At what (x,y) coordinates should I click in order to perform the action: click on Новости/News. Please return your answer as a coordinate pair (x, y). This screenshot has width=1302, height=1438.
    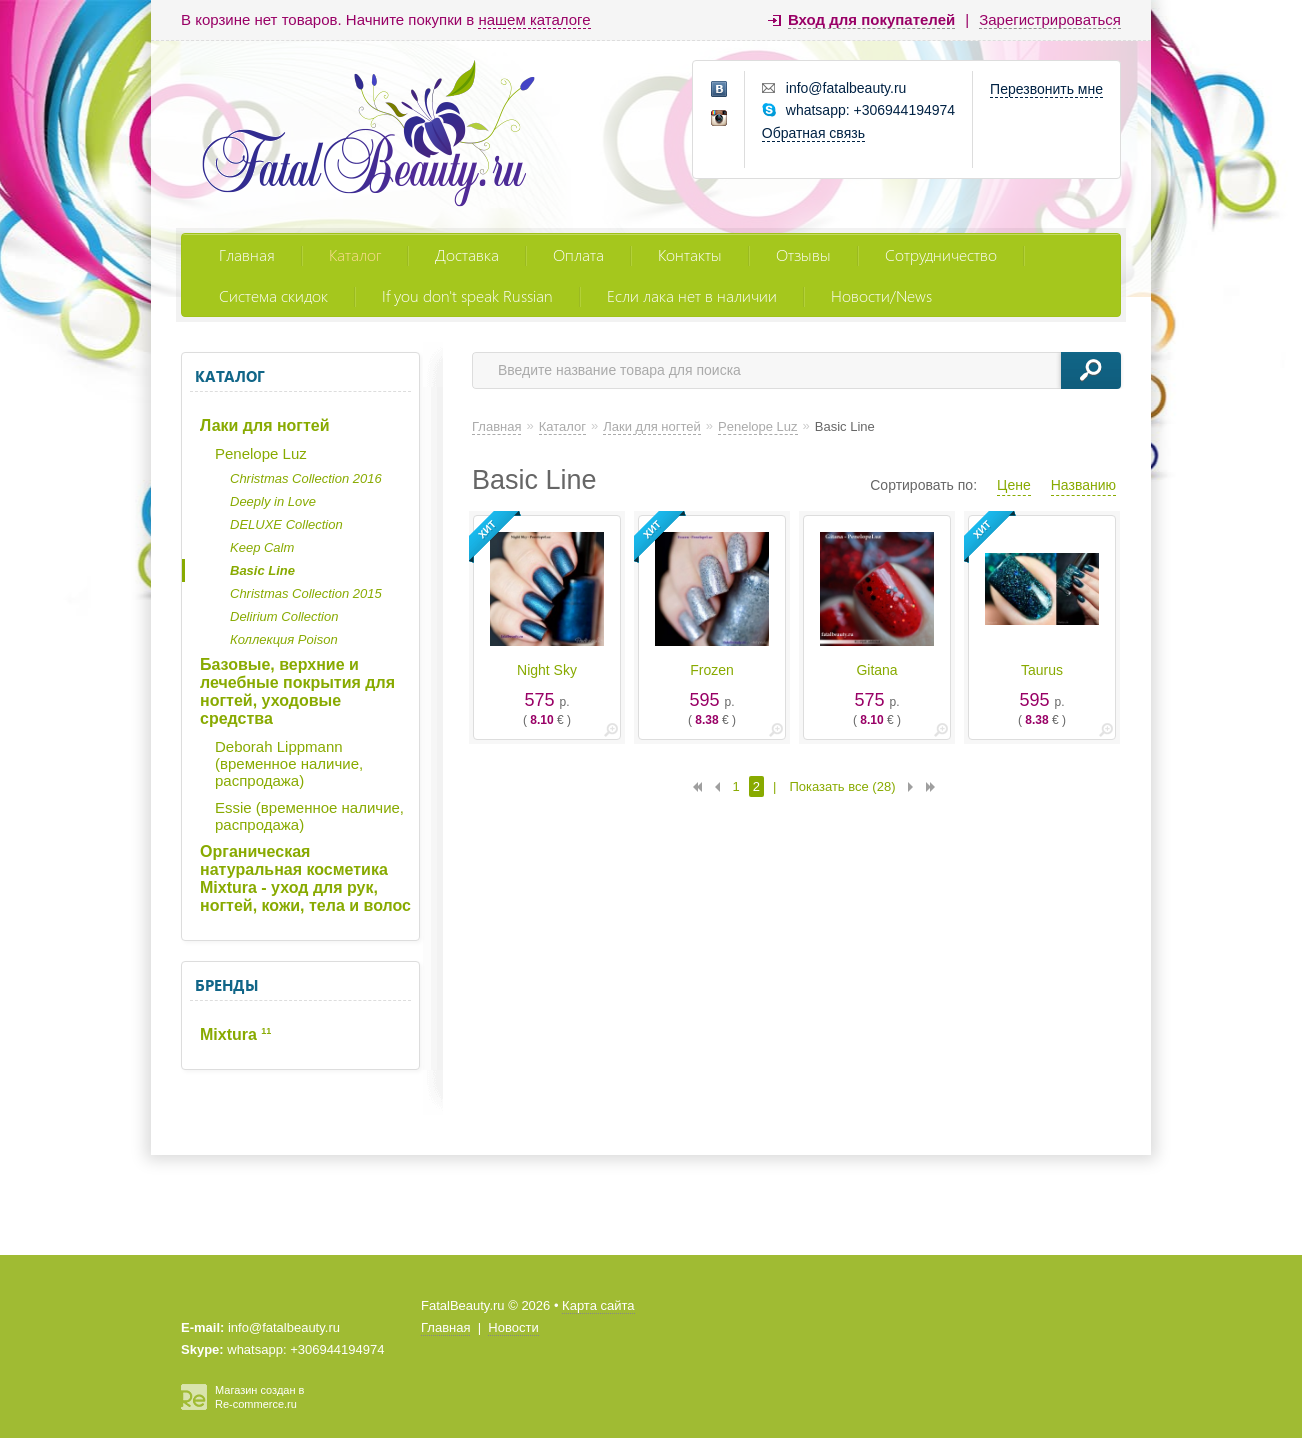
    Looking at the image, I should click on (881, 295).